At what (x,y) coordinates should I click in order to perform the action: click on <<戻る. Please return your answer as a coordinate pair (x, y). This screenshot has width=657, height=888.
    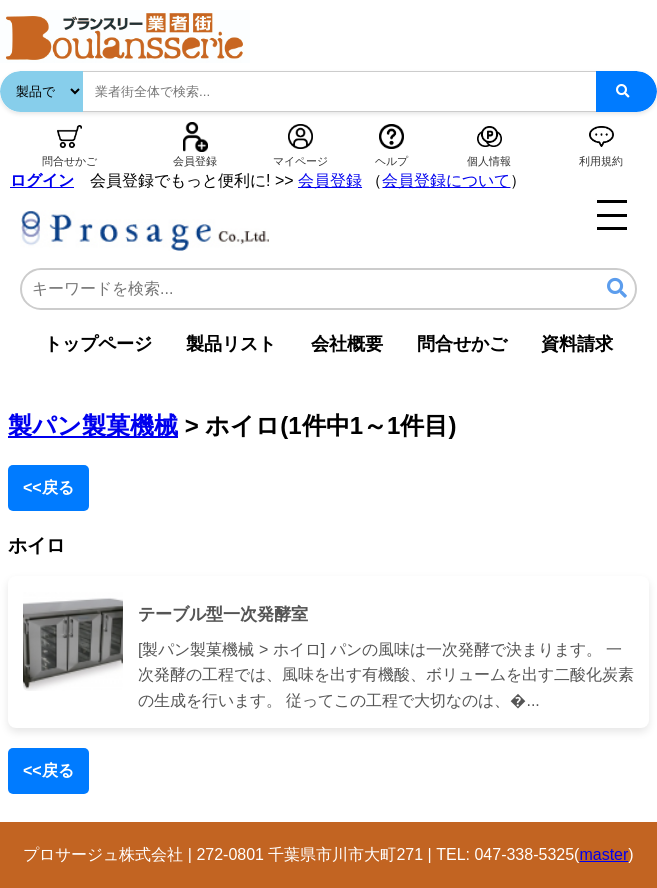
    Looking at the image, I should click on (48, 487).